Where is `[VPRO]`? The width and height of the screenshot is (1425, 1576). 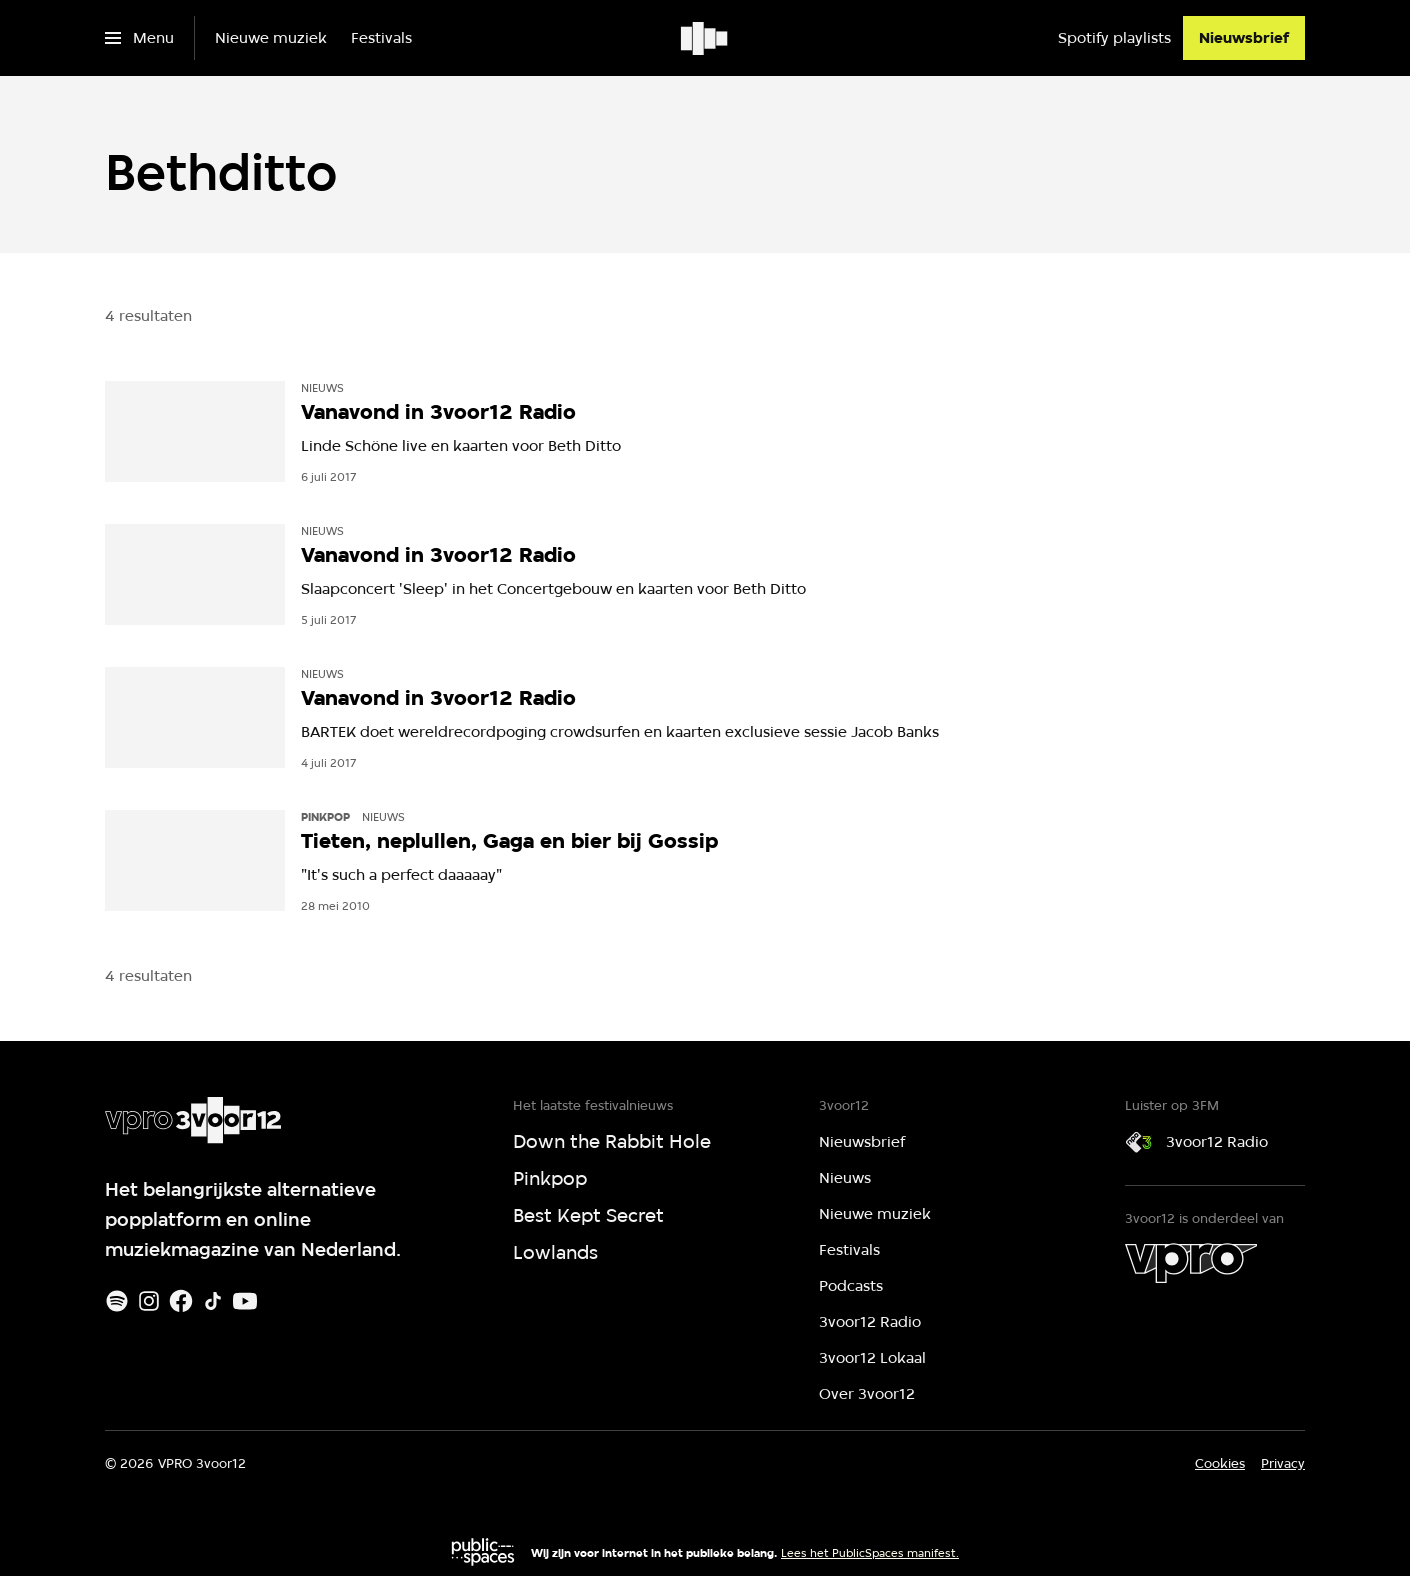
[VPRO] is located at coordinates (1191, 1263).